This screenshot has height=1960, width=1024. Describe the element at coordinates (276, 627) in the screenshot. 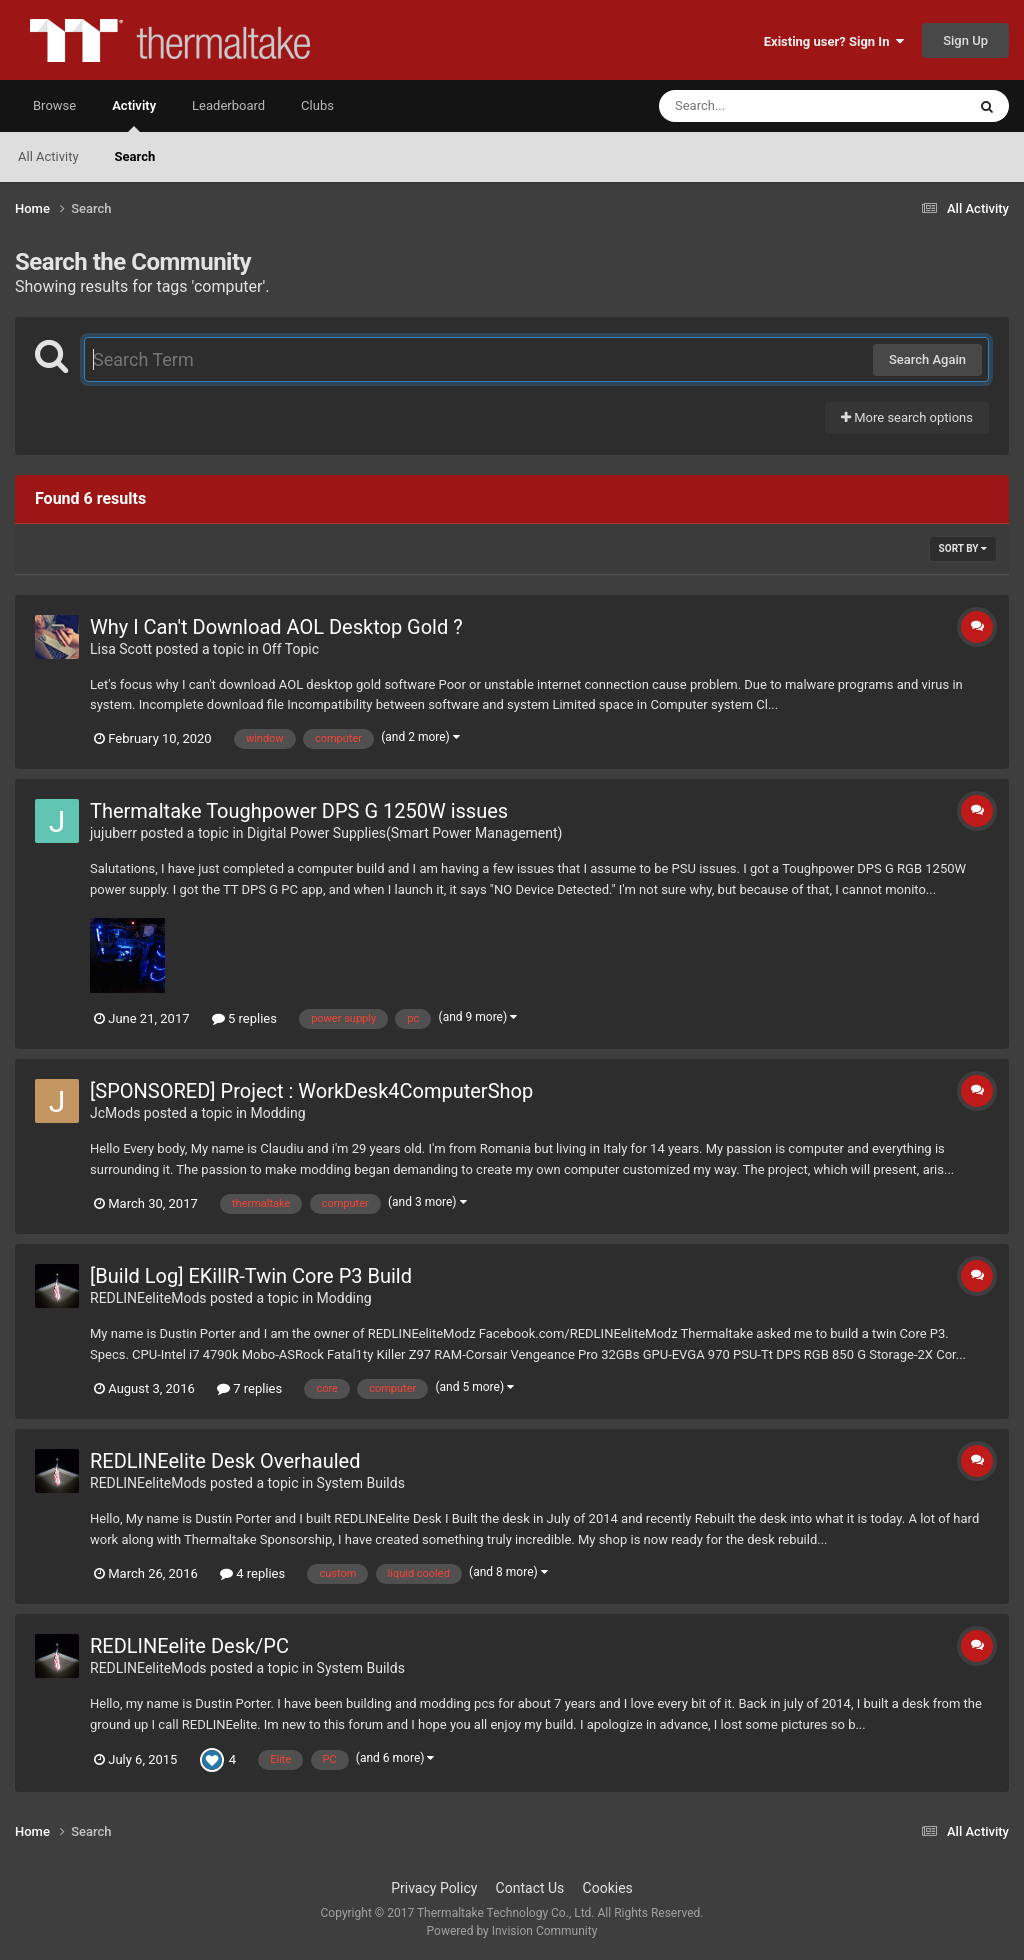

I see `Why I Can't Download AOL Desktop Gold ?` at that location.